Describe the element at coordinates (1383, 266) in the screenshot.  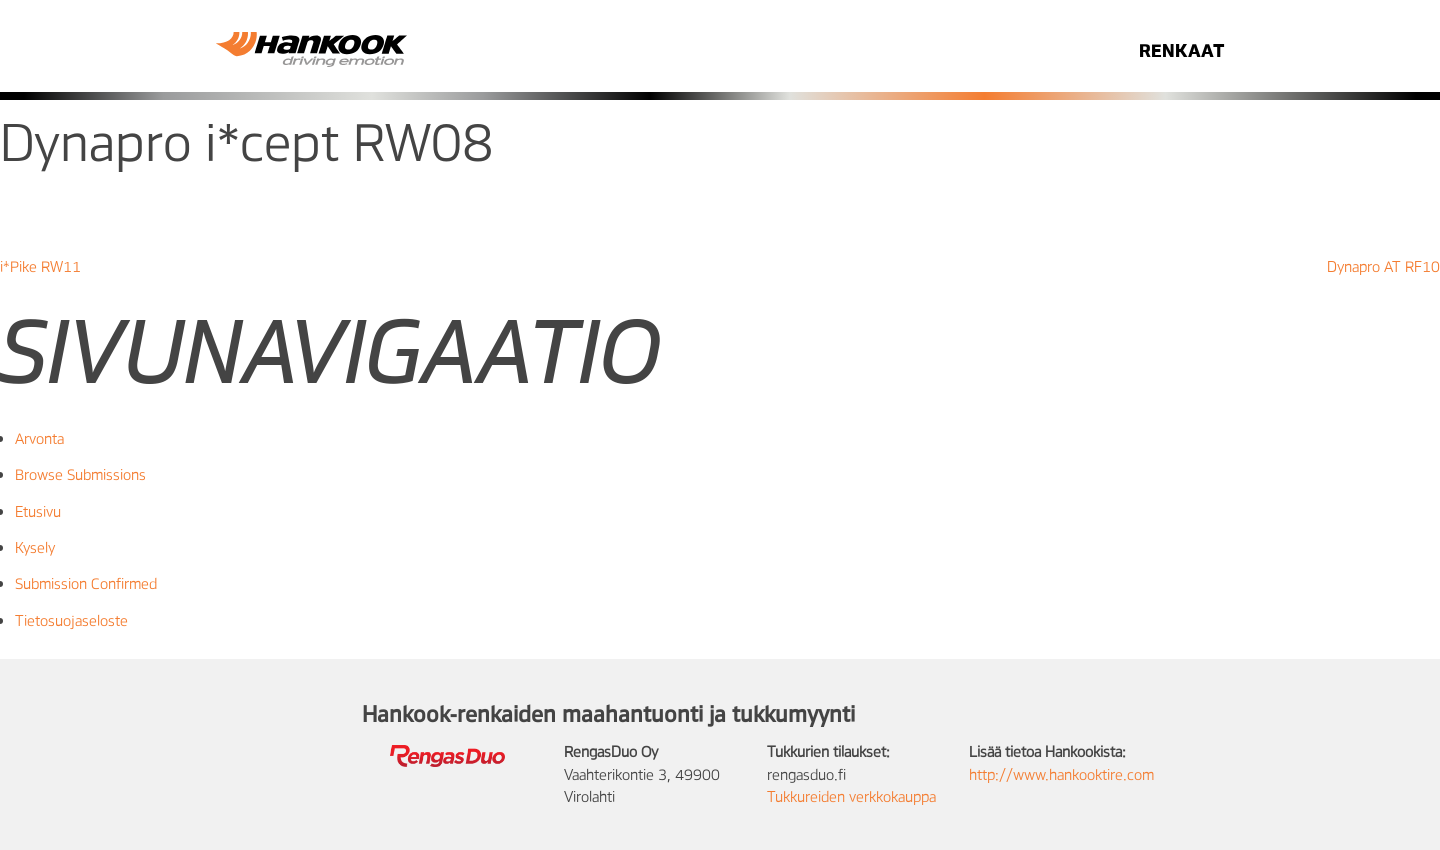
I see `Dynapro AT RF10` at that location.